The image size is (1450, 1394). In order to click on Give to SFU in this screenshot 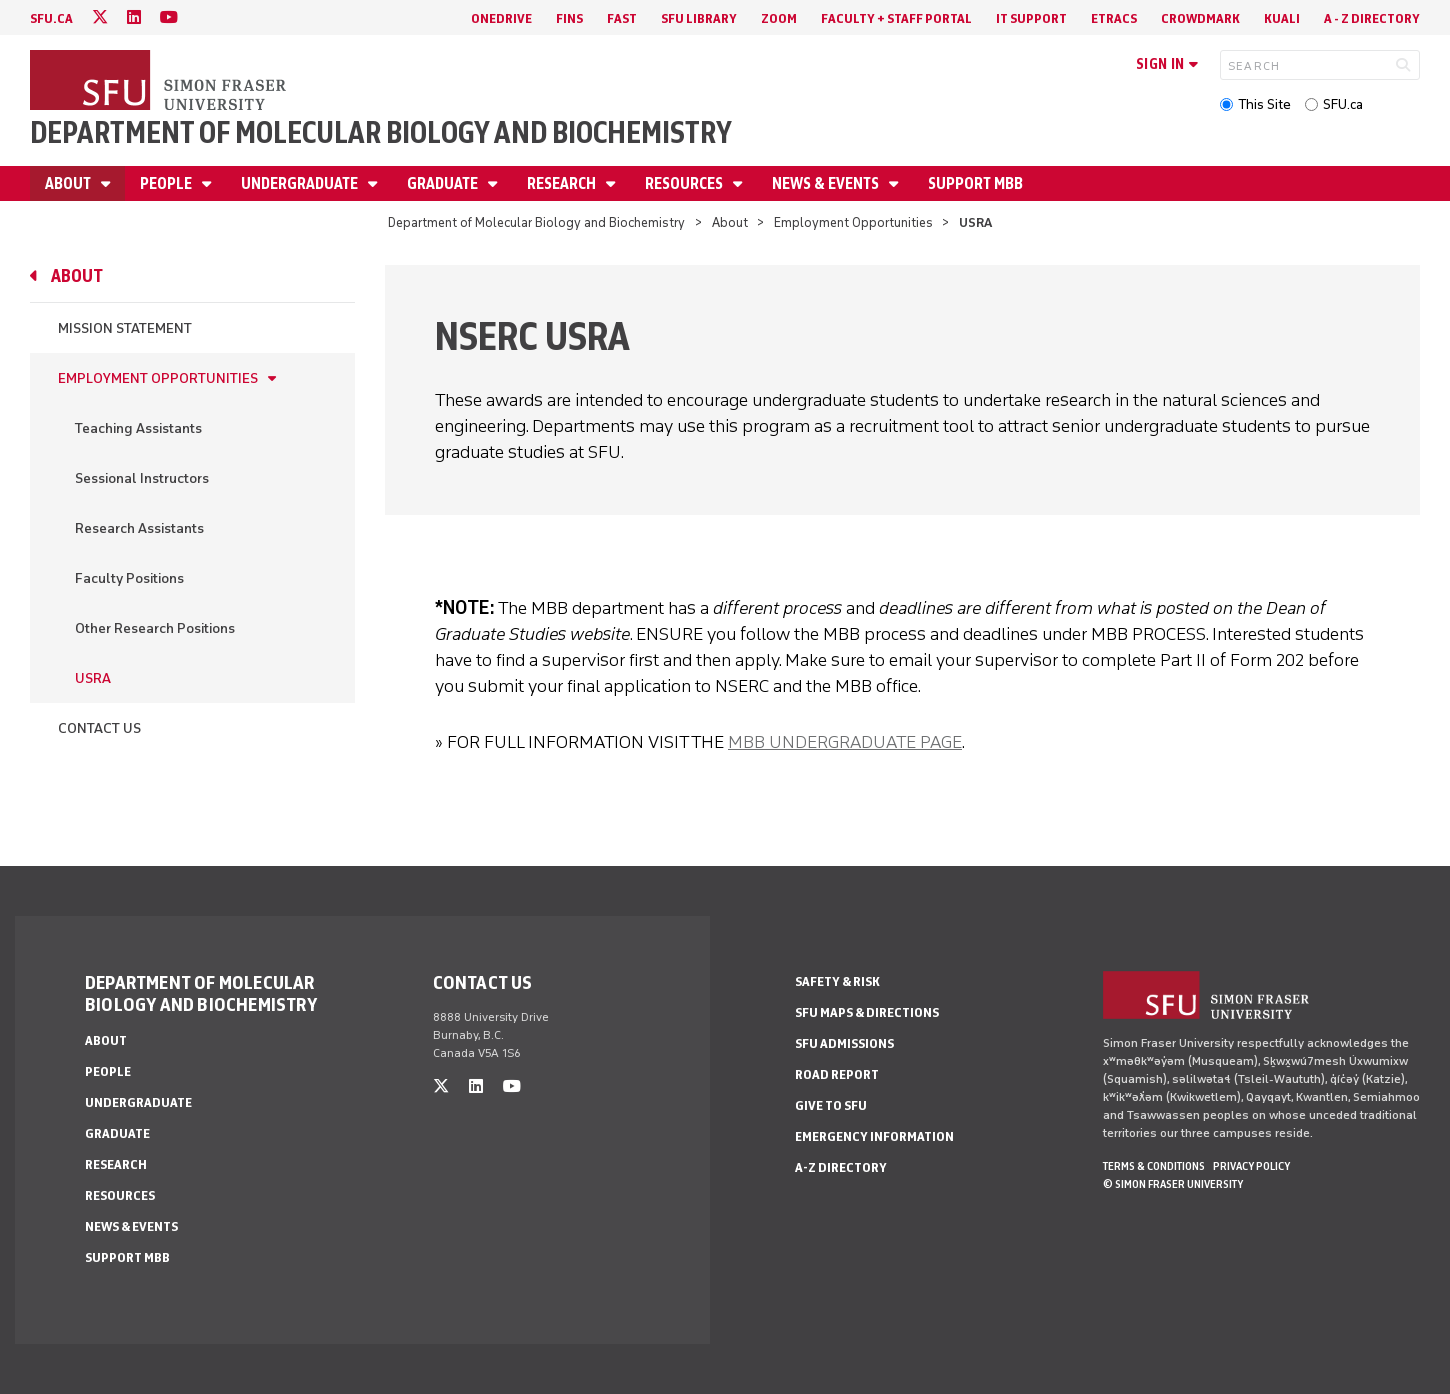, I will do `click(831, 1105)`.